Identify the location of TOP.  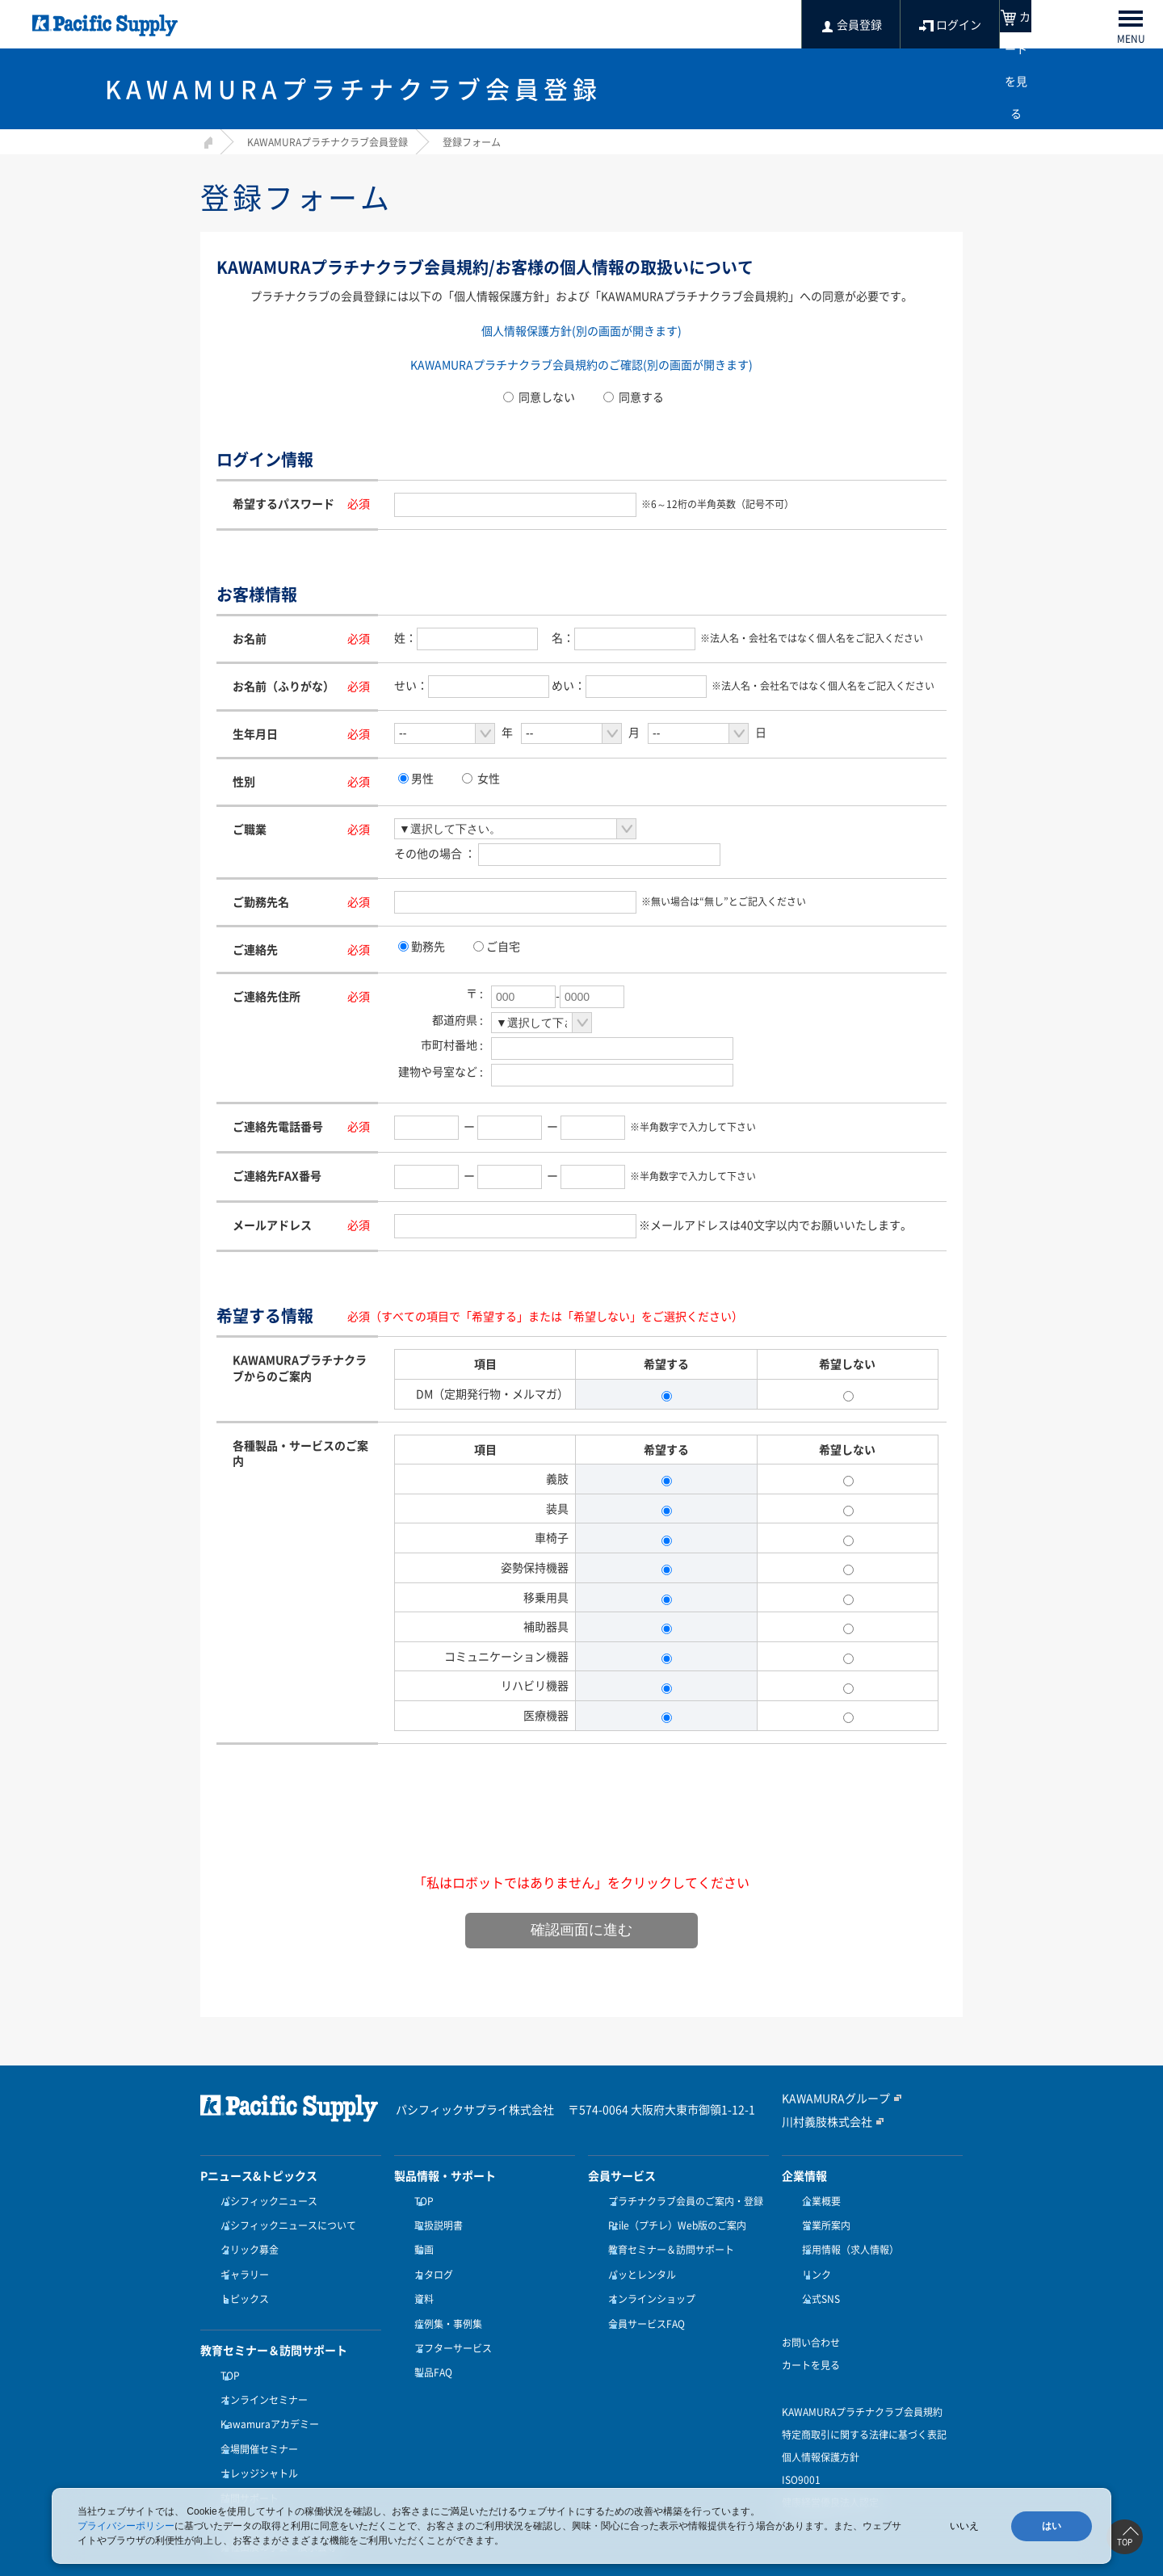
(226, 2351).